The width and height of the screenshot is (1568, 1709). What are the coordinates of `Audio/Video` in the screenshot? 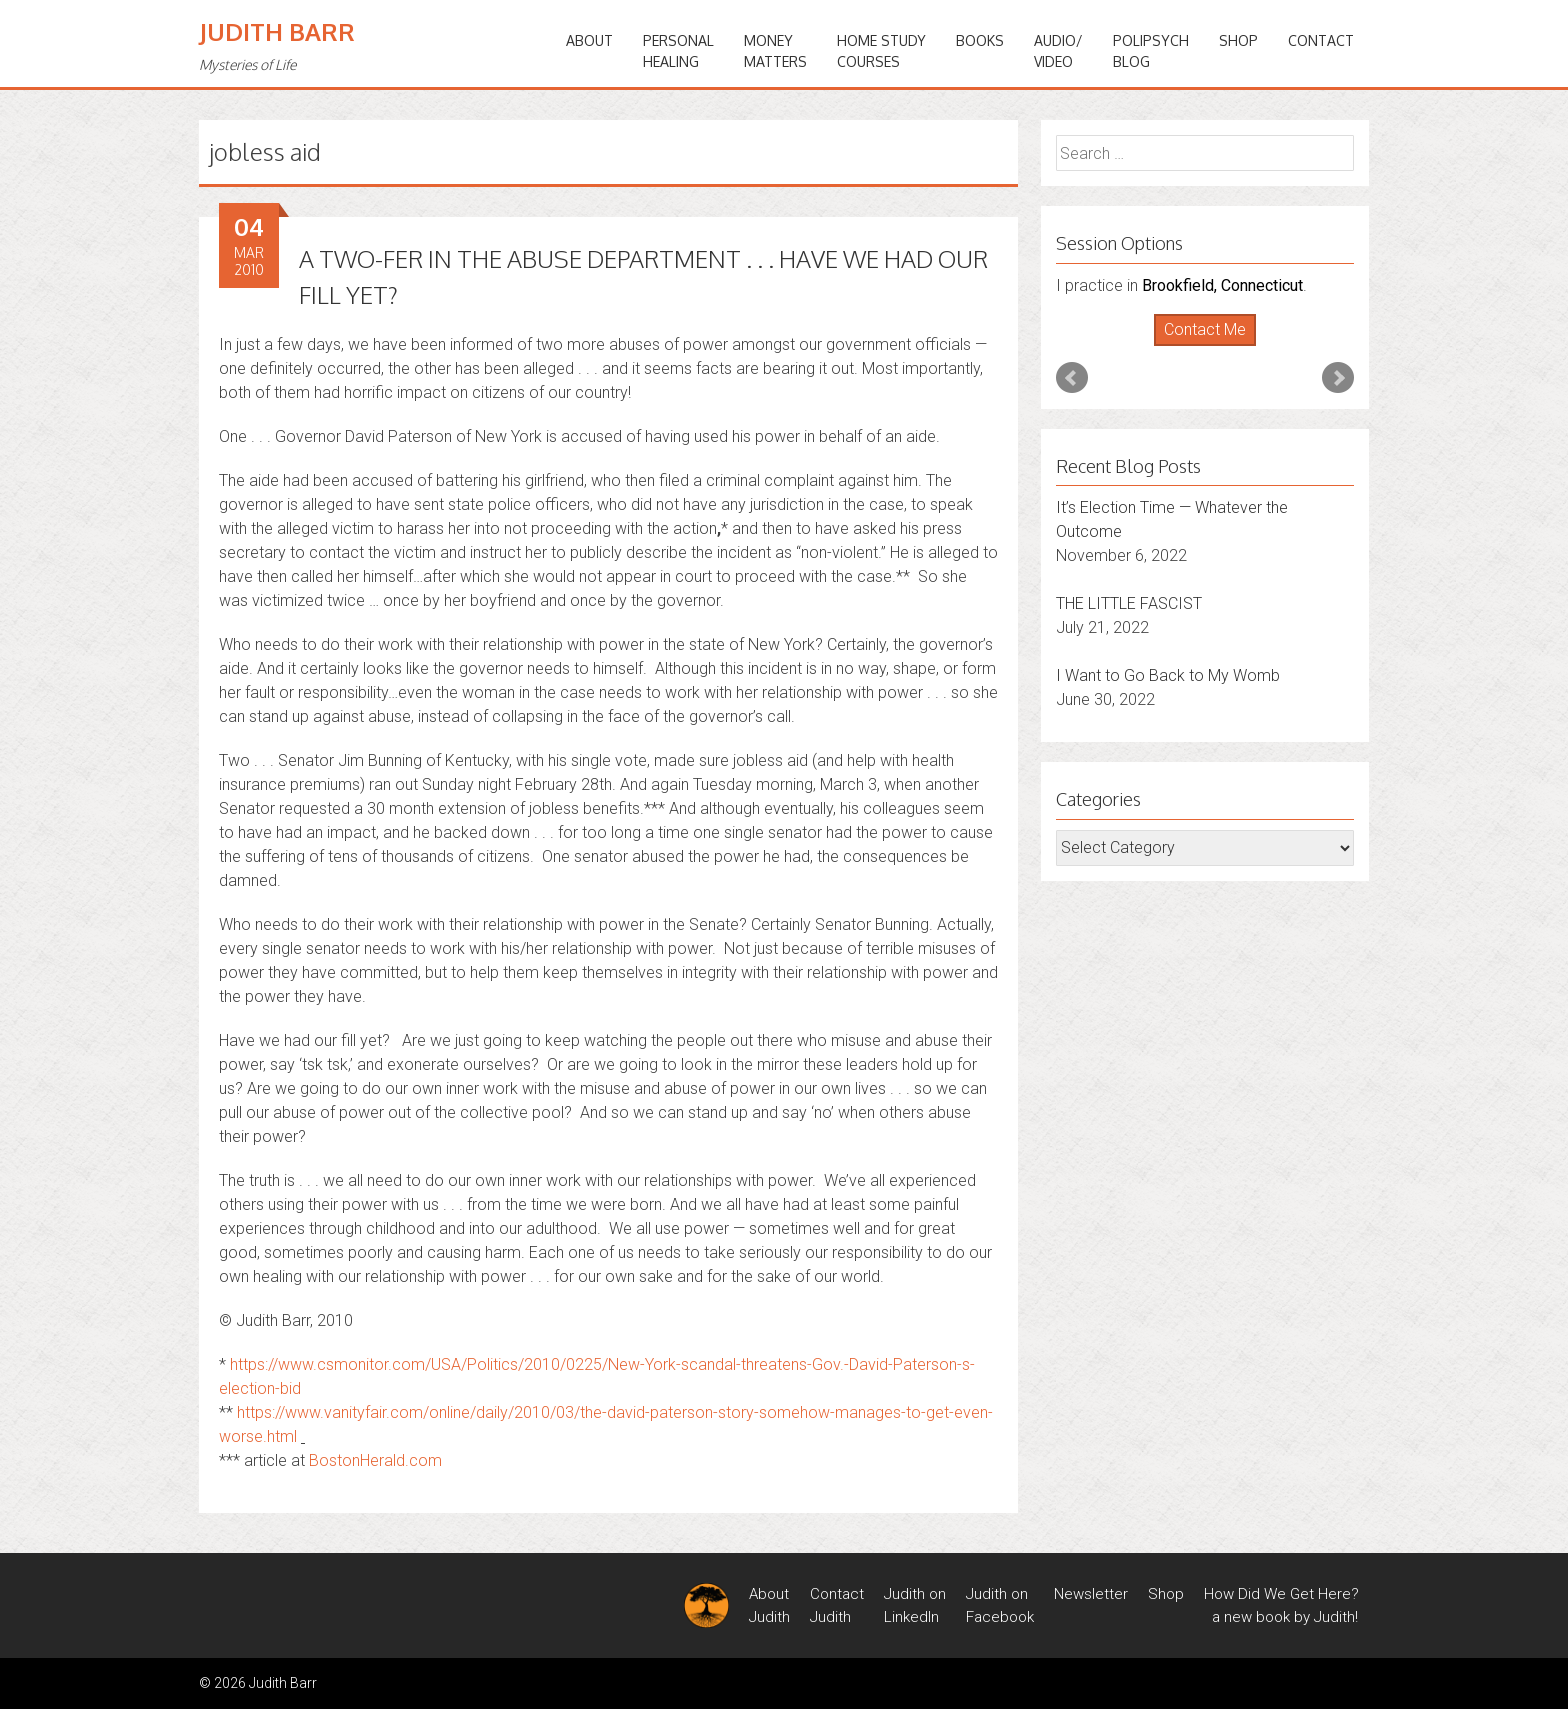 It's located at (1058, 51).